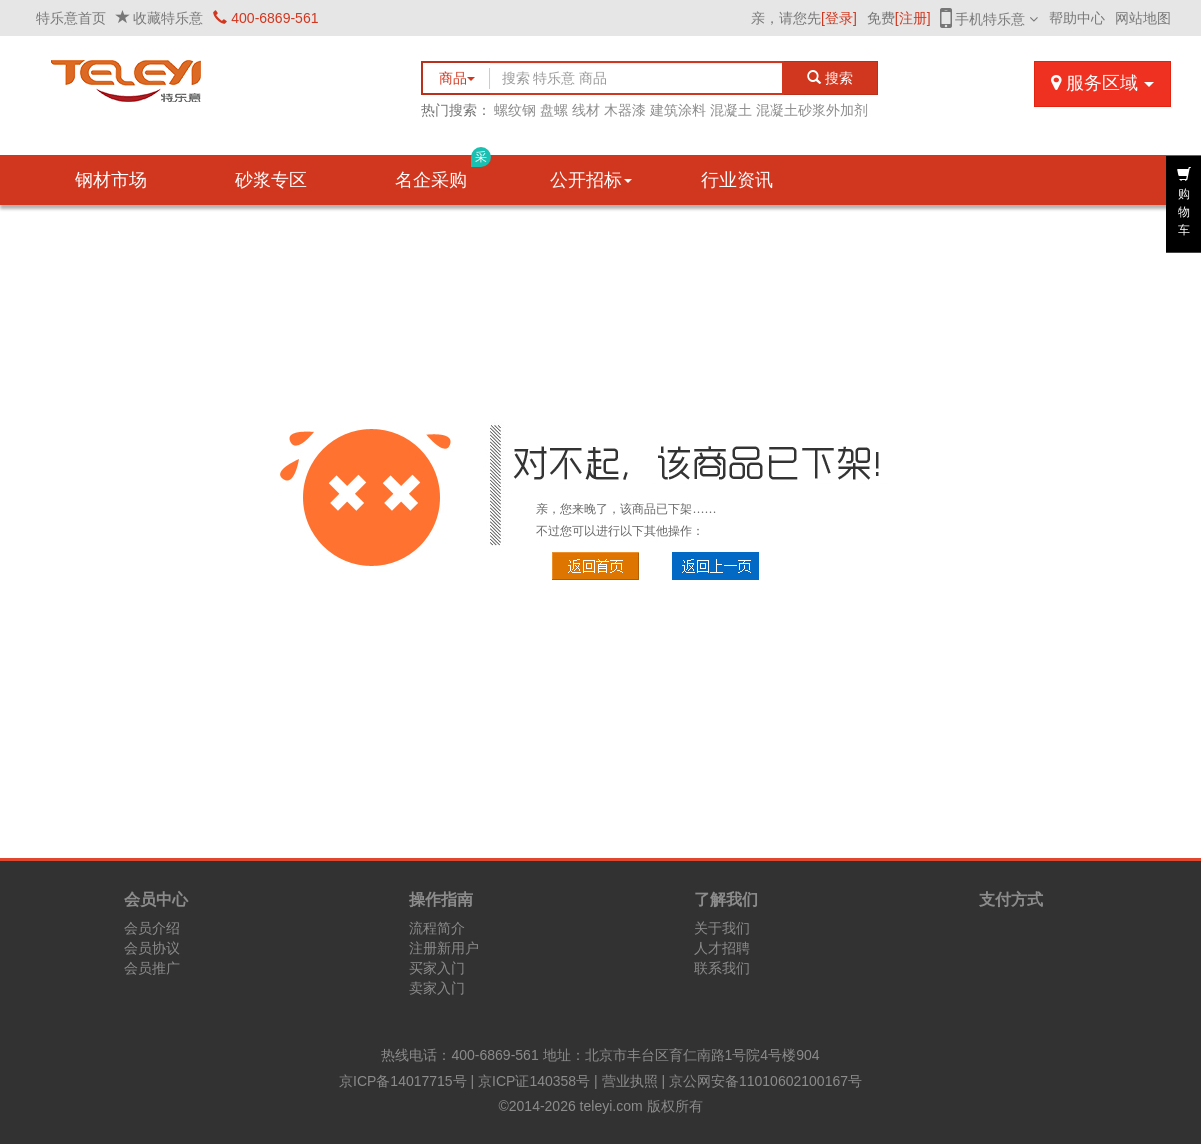 The image size is (1201, 1144). I want to click on 关于我们, so click(722, 928).